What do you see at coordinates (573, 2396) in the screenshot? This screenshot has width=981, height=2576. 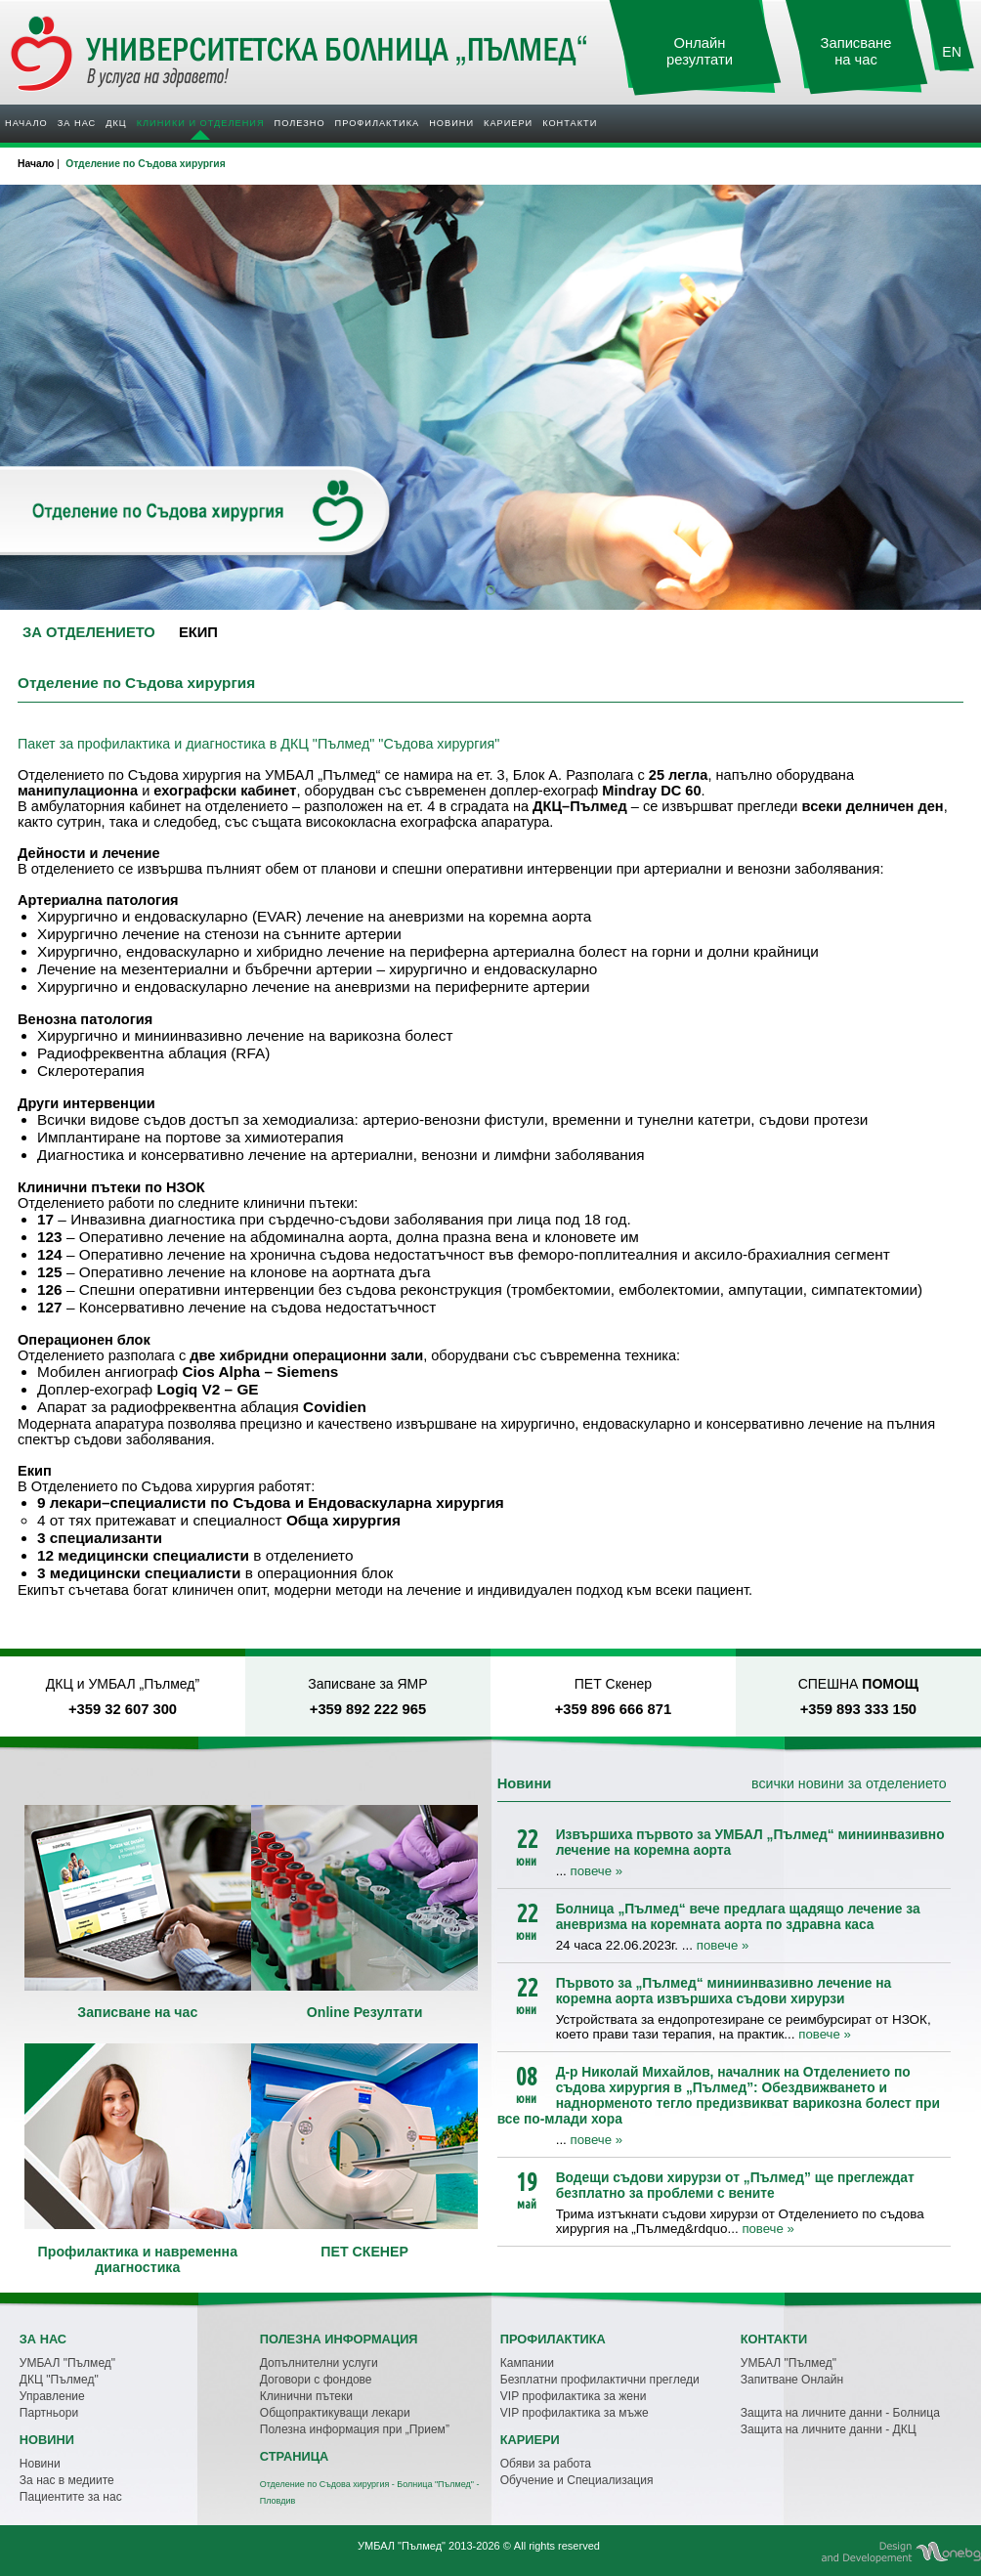 I see `VIP профилактика за жени` at bounding box center [573, 2396].